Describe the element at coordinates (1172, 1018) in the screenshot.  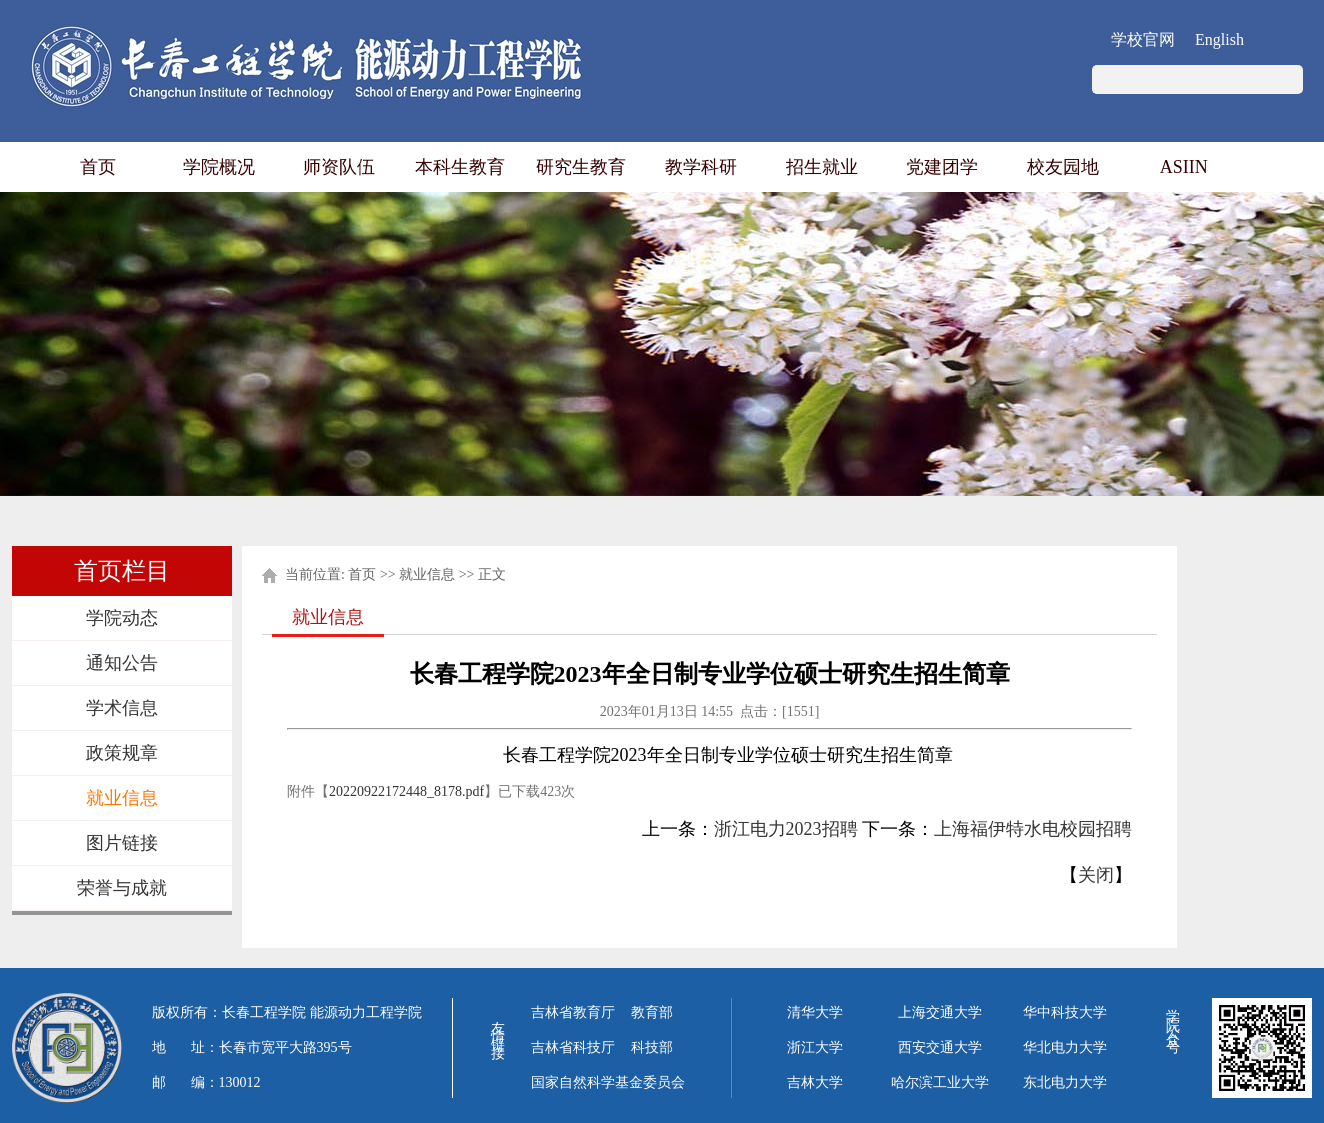
I see `学院公众号` at that location.